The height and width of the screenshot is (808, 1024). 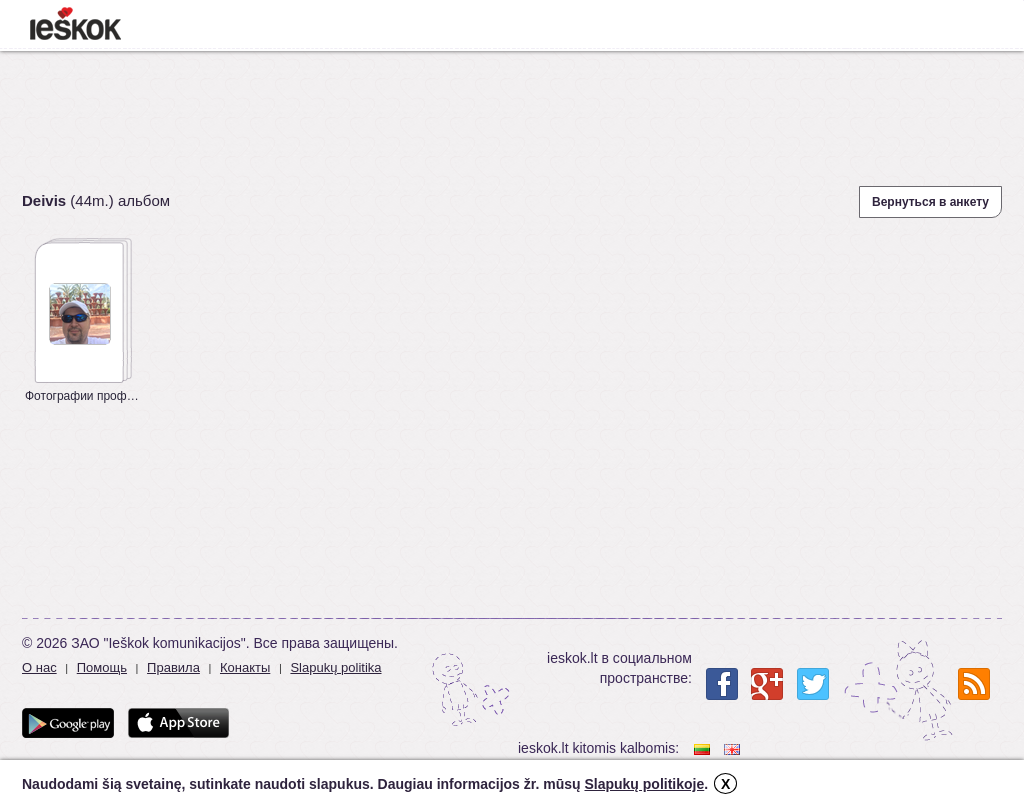 I want to click on О нас, so click(x=39, y=667).